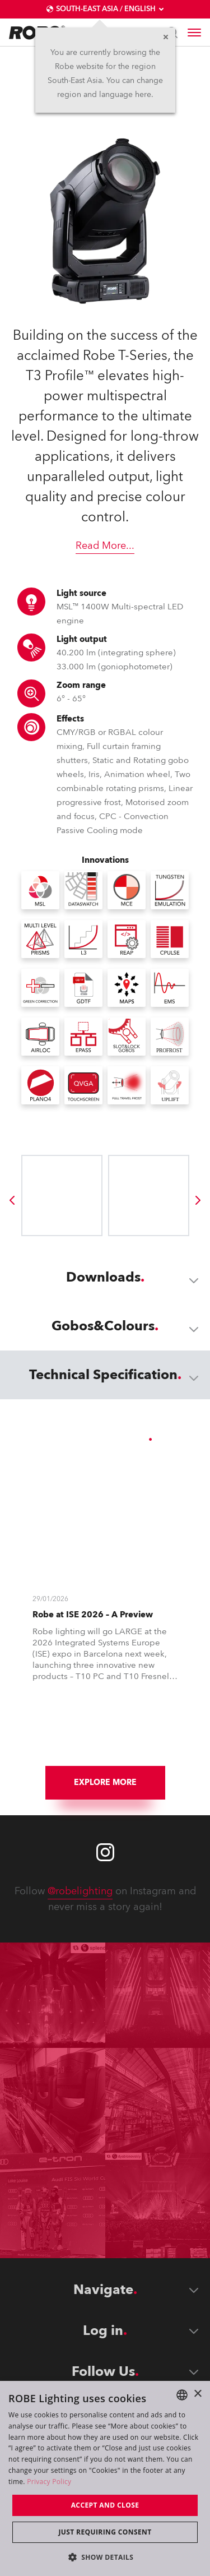 This screenshot has height=2576, width=210. I want to click on [Robe instagram], so click(105, 1852).